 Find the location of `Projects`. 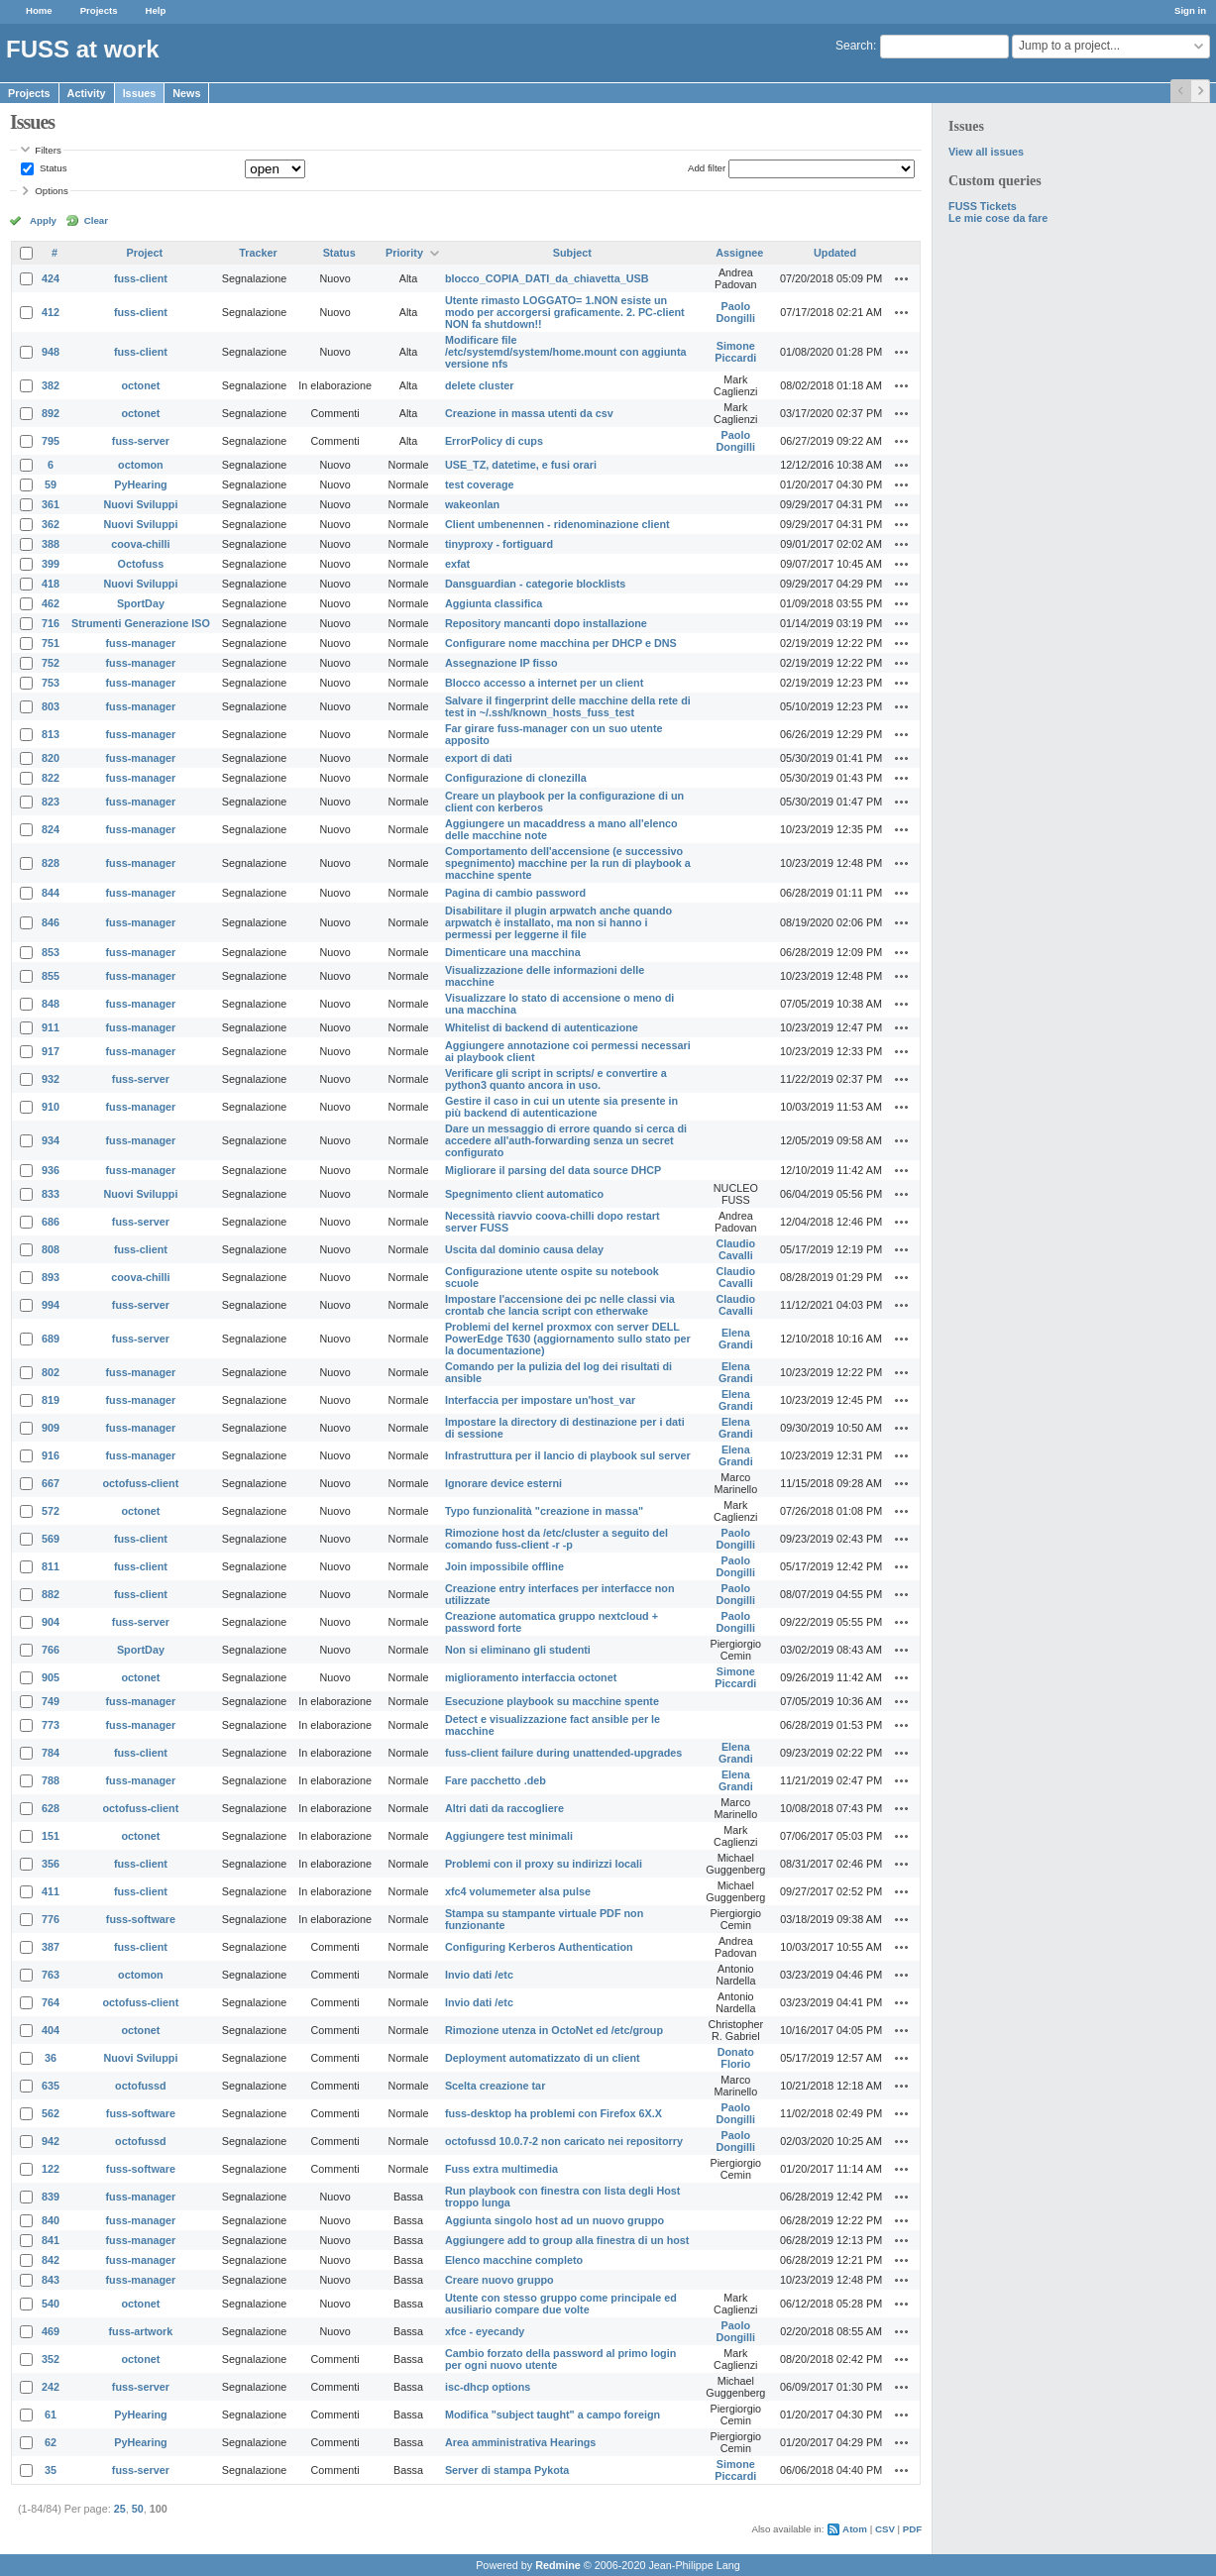

Projects is located at coordinates (99, 10).